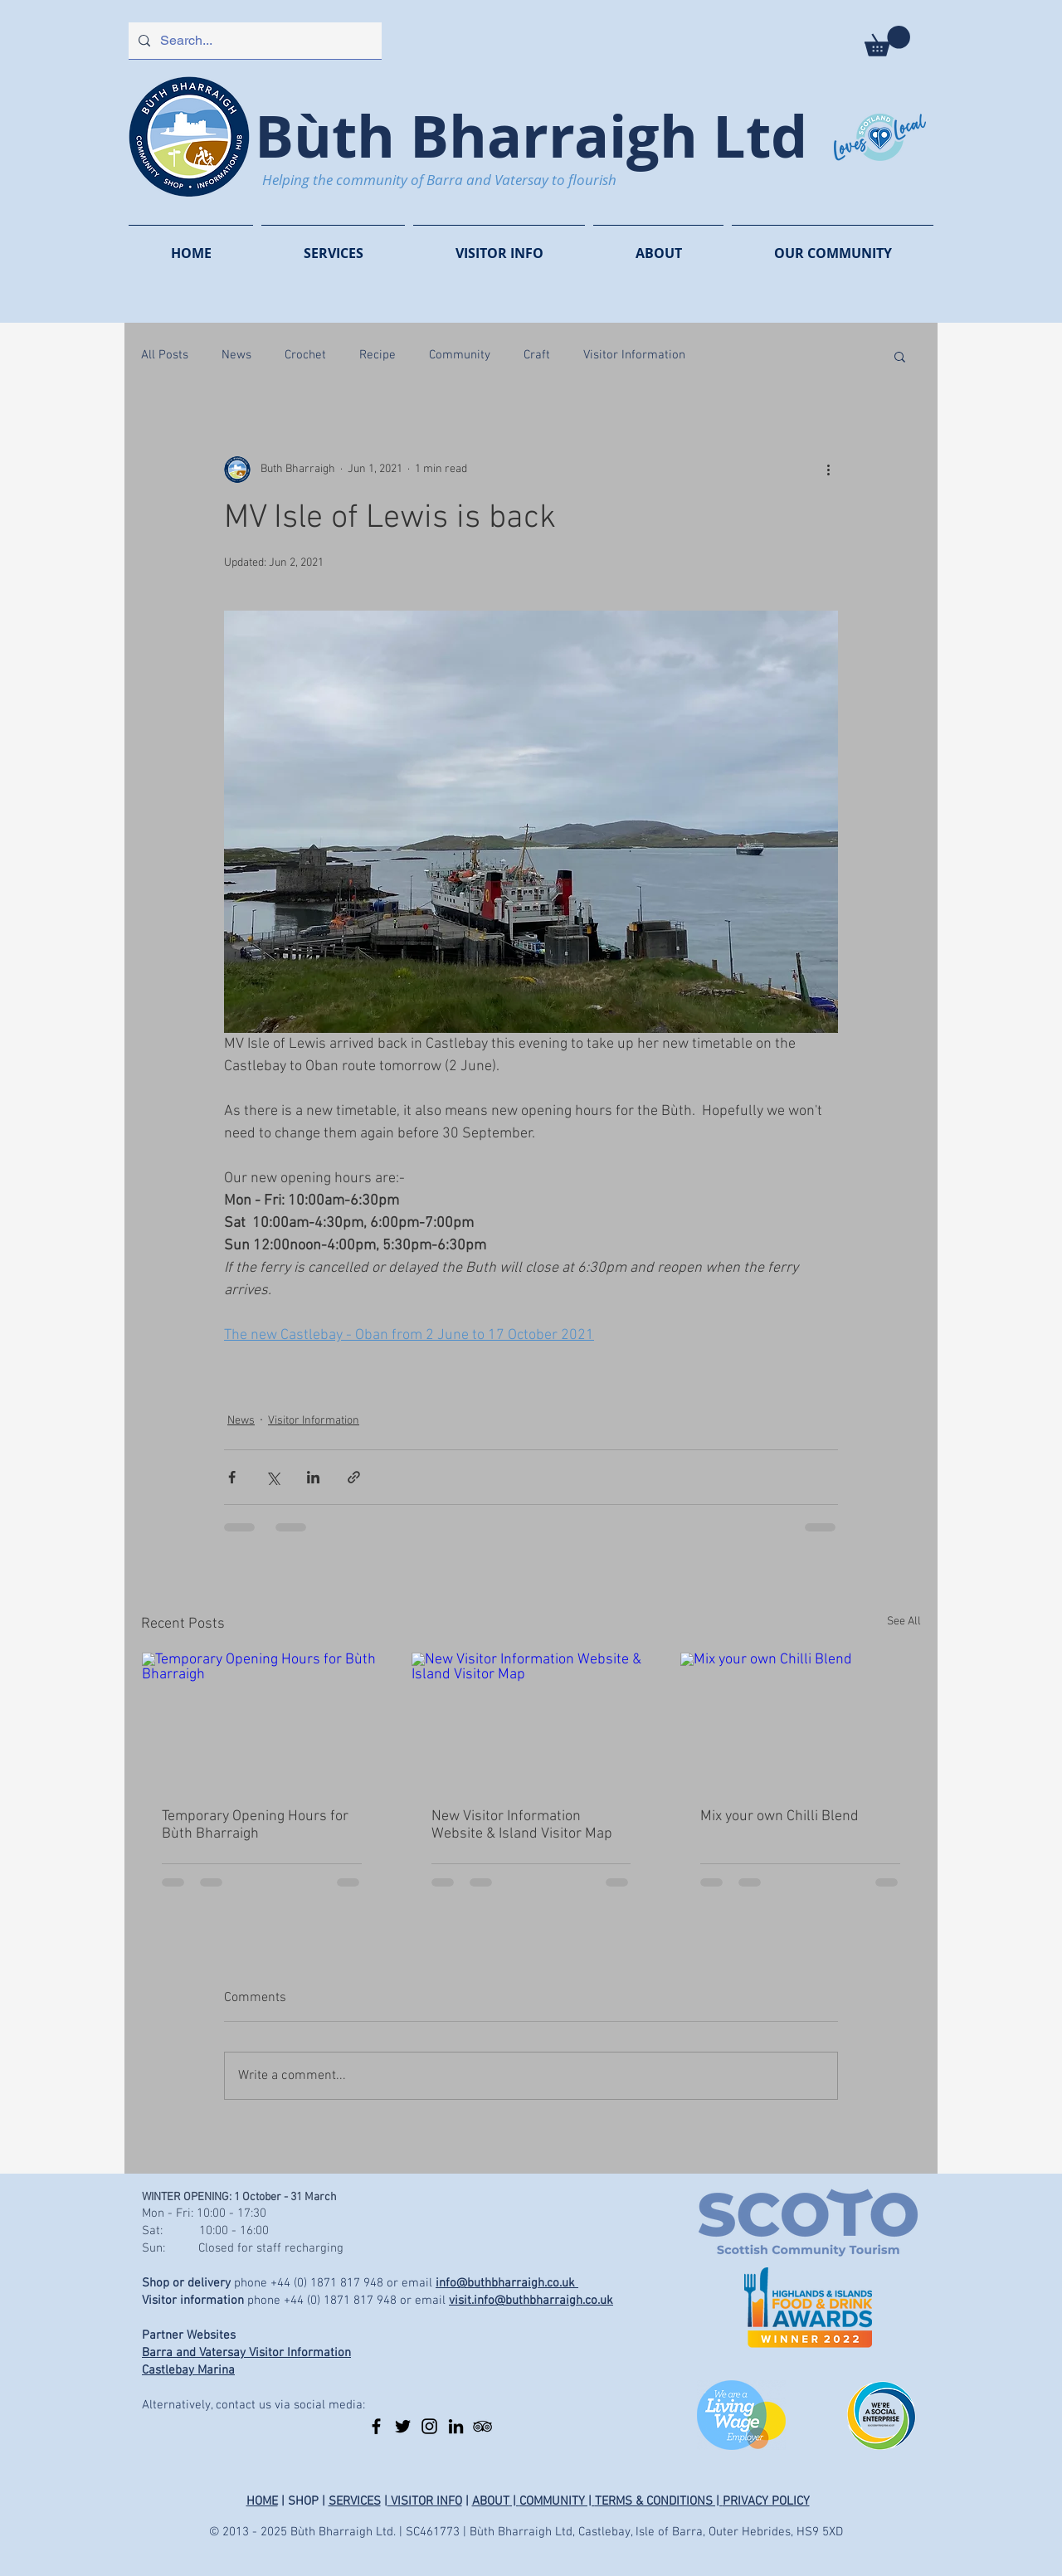 The image size is (1062, 2576). What do you see at coordinates (904, 1621) in the screenshot?
I see `See All` at bounding box center [904, 1621].